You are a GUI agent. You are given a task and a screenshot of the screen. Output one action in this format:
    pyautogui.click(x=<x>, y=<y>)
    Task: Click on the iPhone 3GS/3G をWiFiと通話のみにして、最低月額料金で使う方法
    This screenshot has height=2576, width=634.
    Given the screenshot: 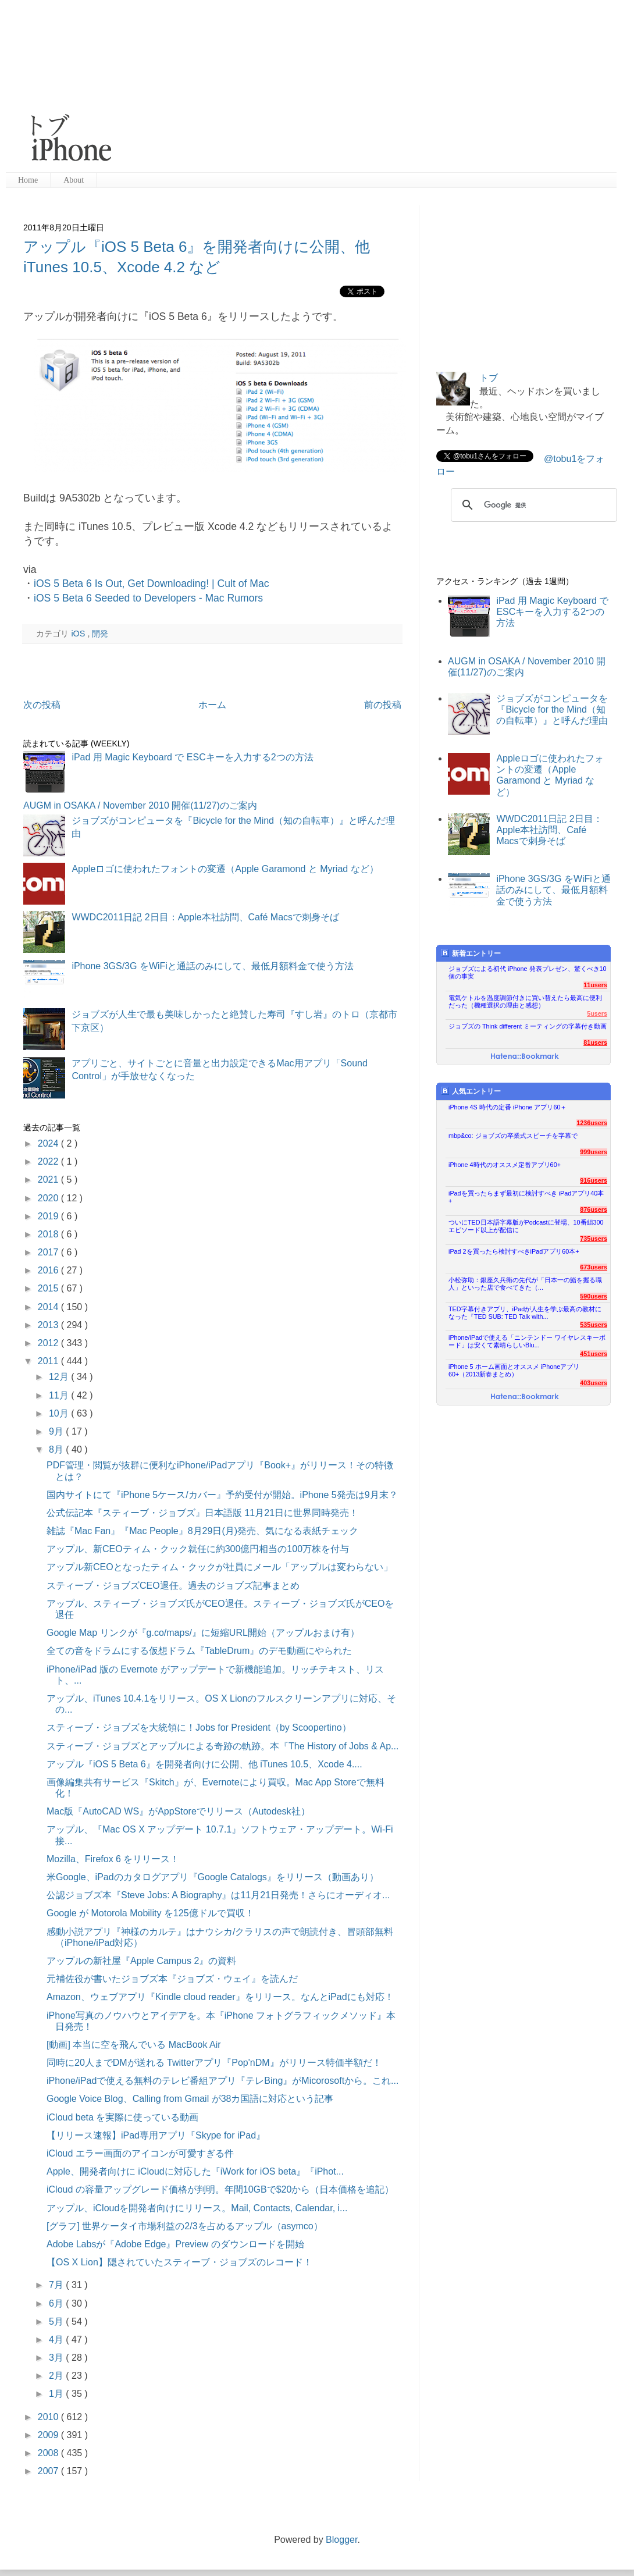 What is the action you would take?
    pyautogui.click(x=213, y=966)
    